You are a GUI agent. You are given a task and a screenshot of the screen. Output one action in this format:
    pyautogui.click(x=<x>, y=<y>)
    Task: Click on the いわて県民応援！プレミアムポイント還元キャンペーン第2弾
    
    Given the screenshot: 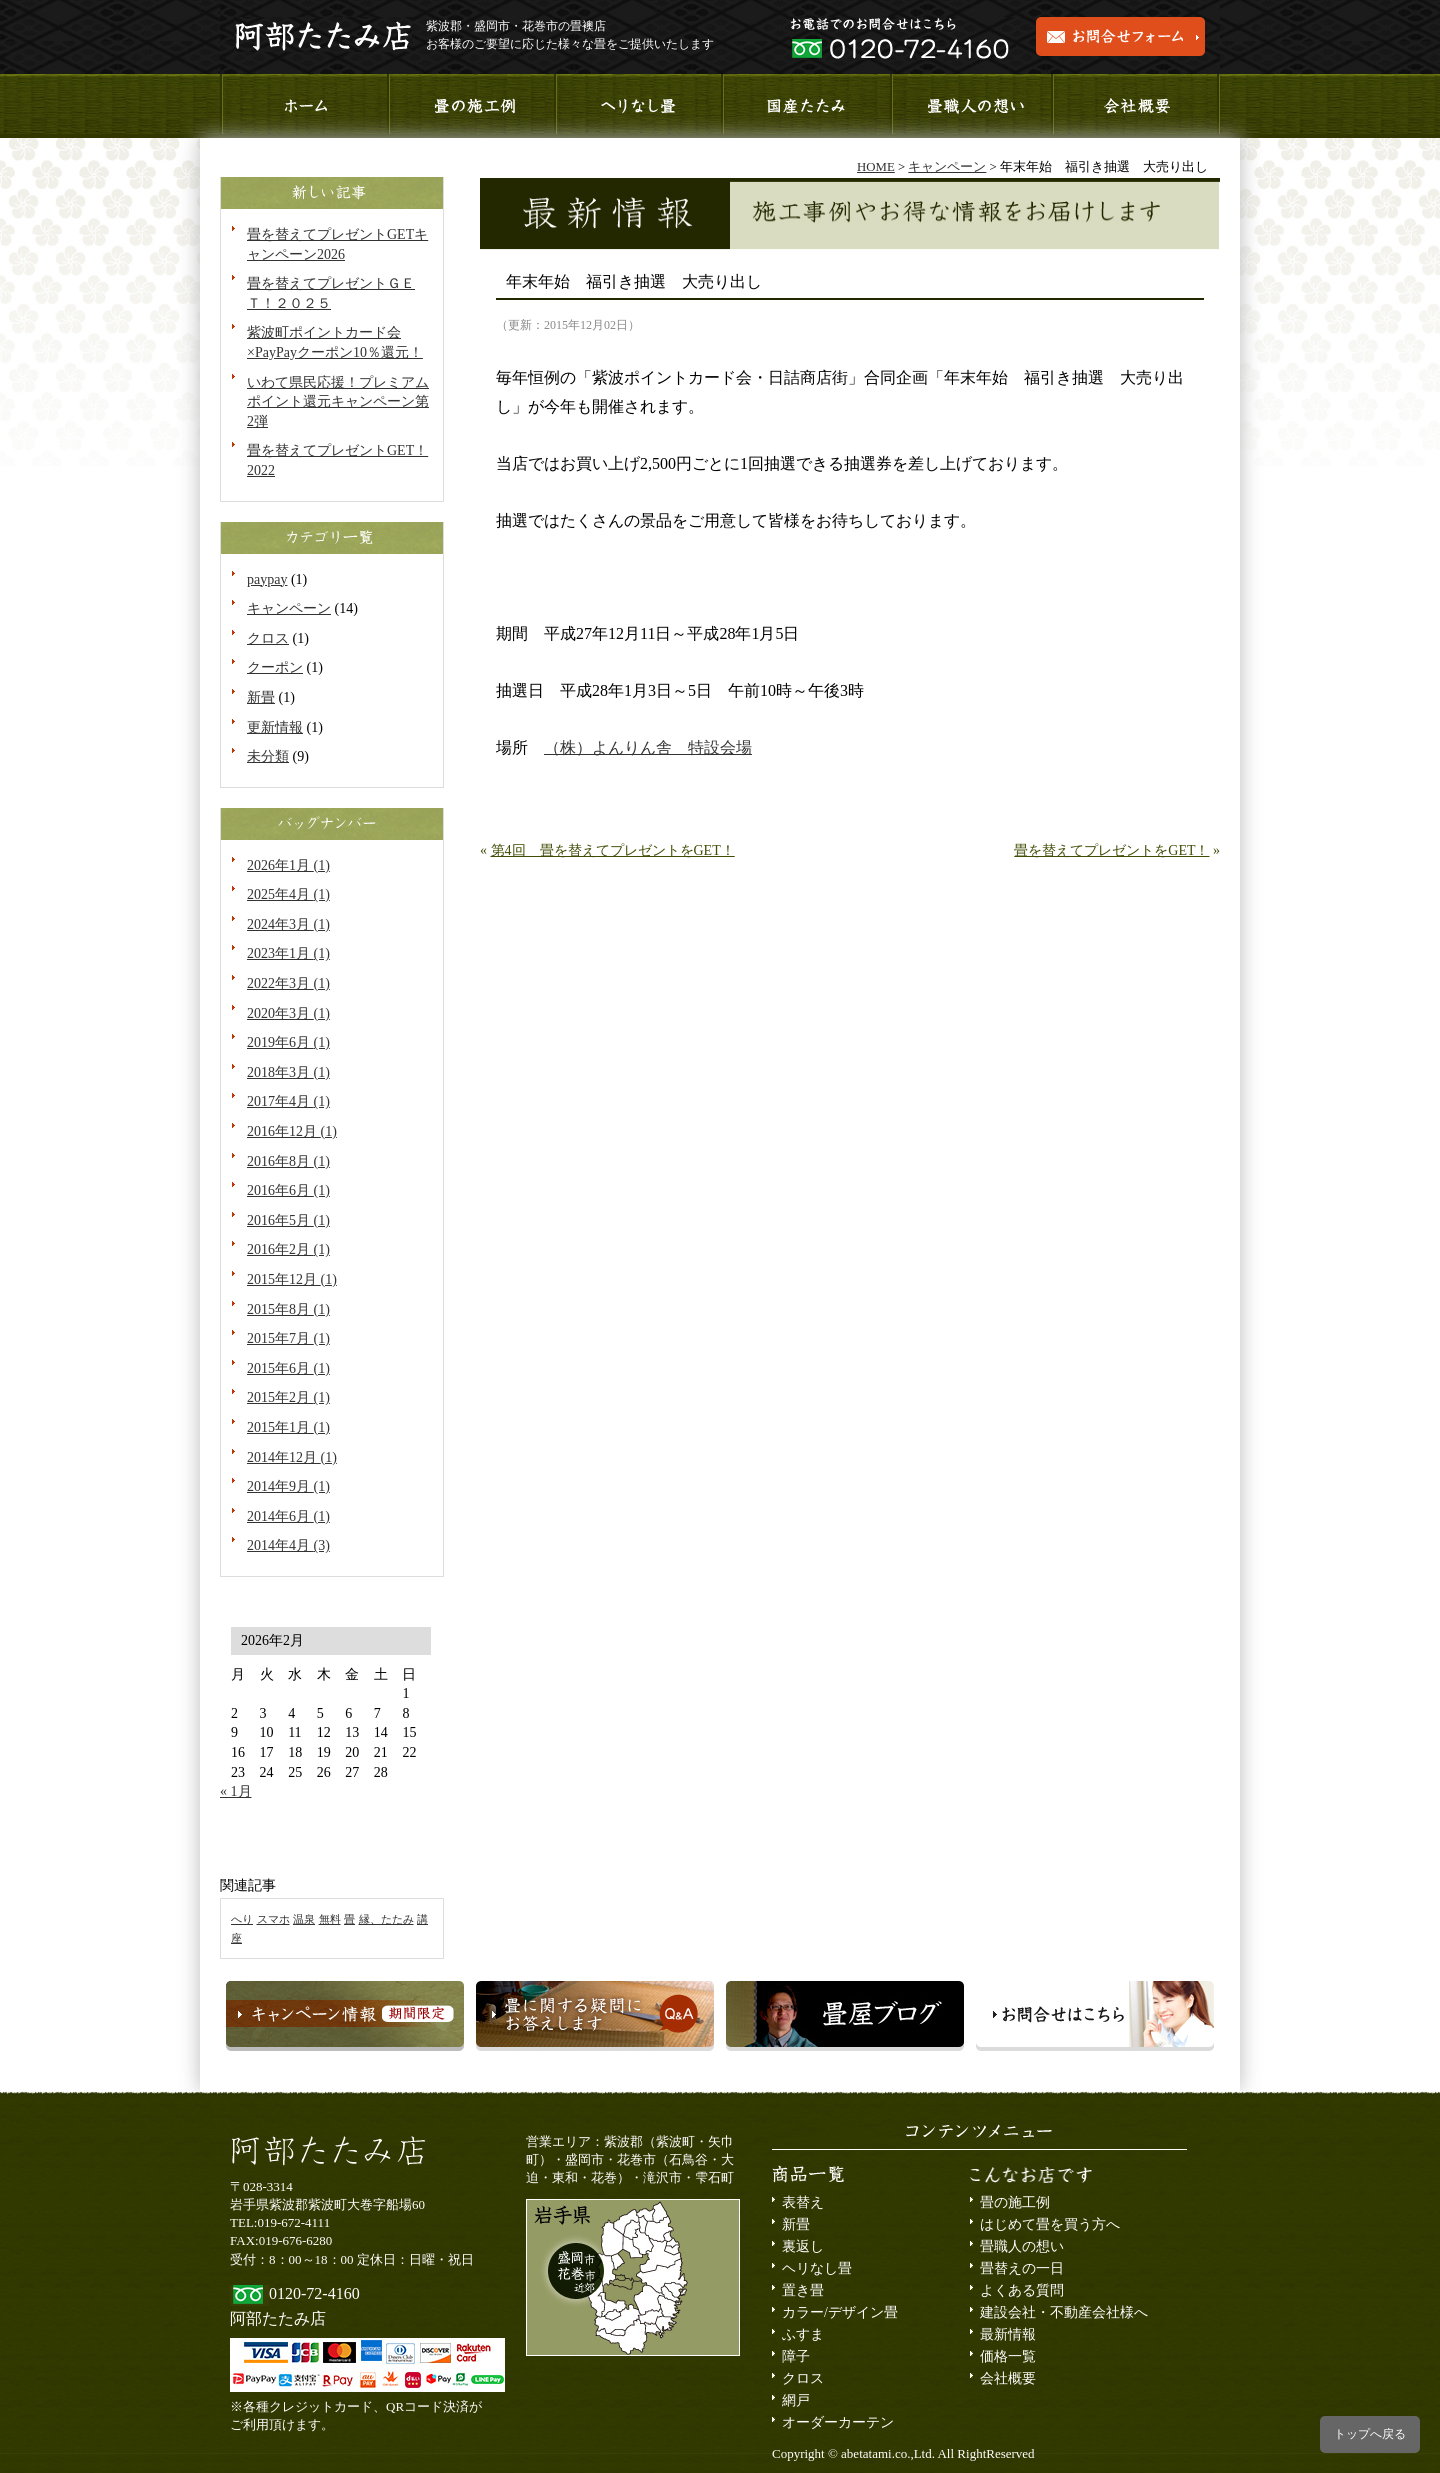 What is the action you would take?
    pyautogui.click(x=338, y=402)
    